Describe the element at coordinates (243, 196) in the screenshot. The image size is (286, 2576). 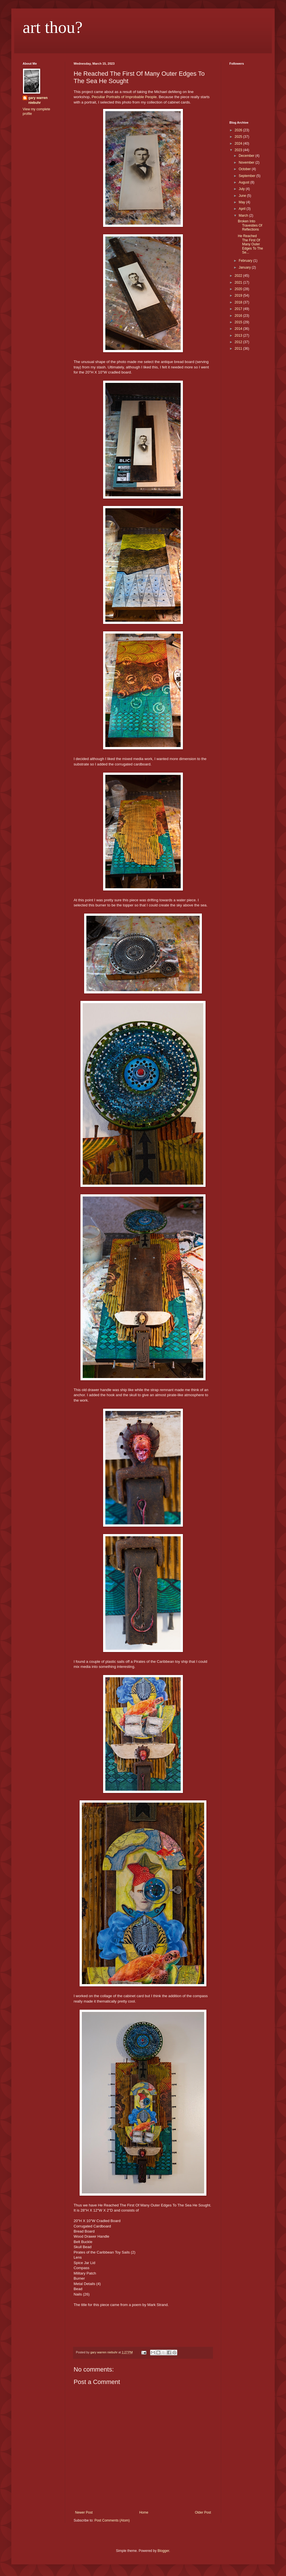
I see `June` at that location.